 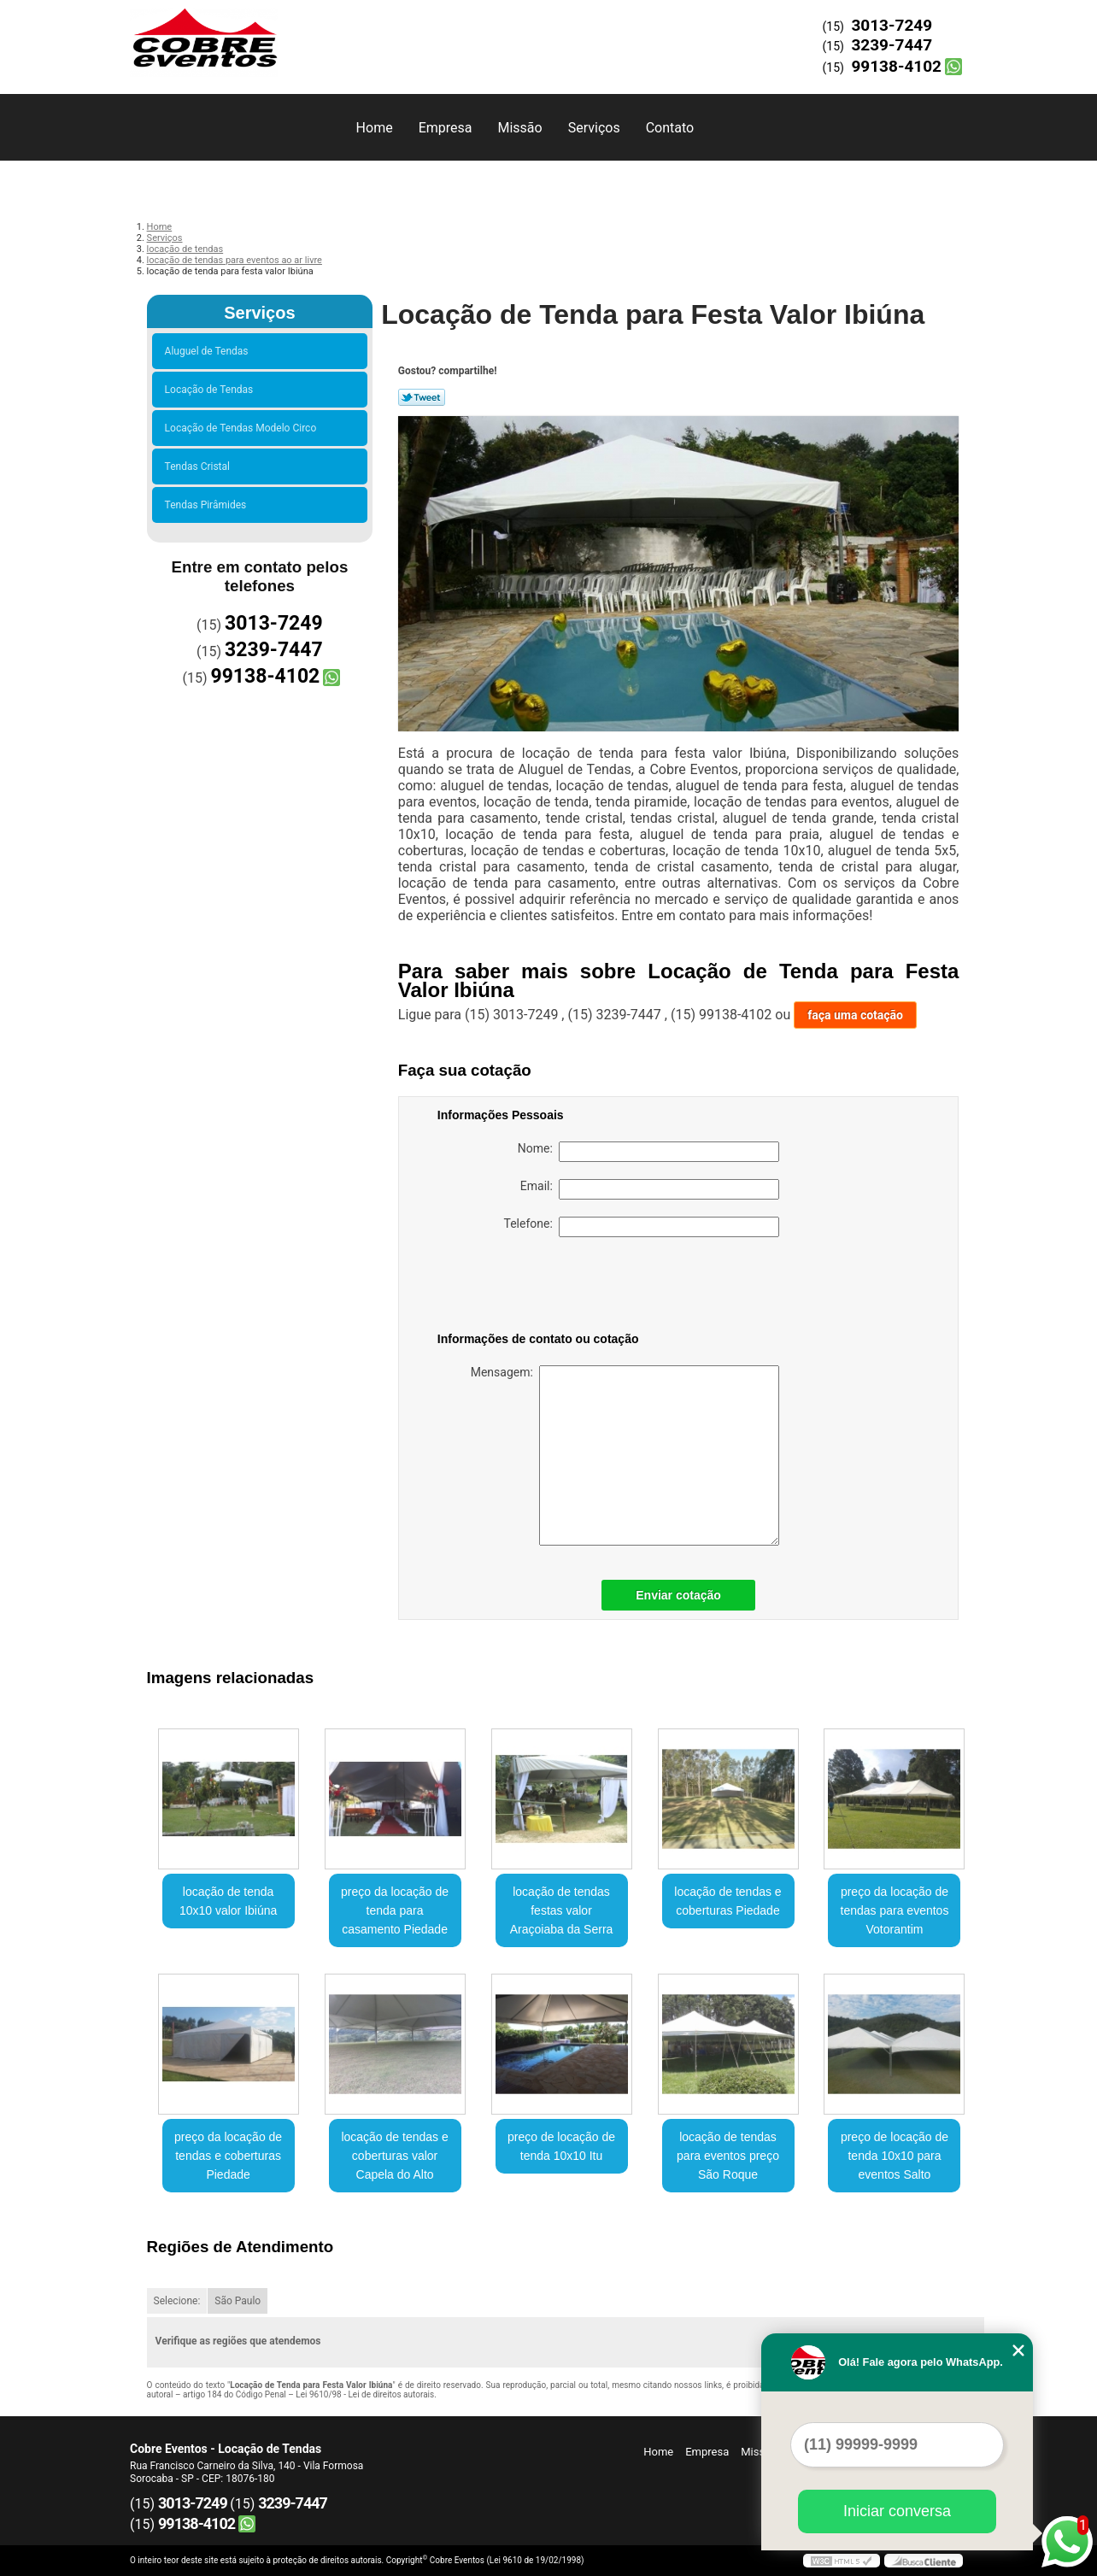 I want to click on [presentation], so click(x=546, y=1287).